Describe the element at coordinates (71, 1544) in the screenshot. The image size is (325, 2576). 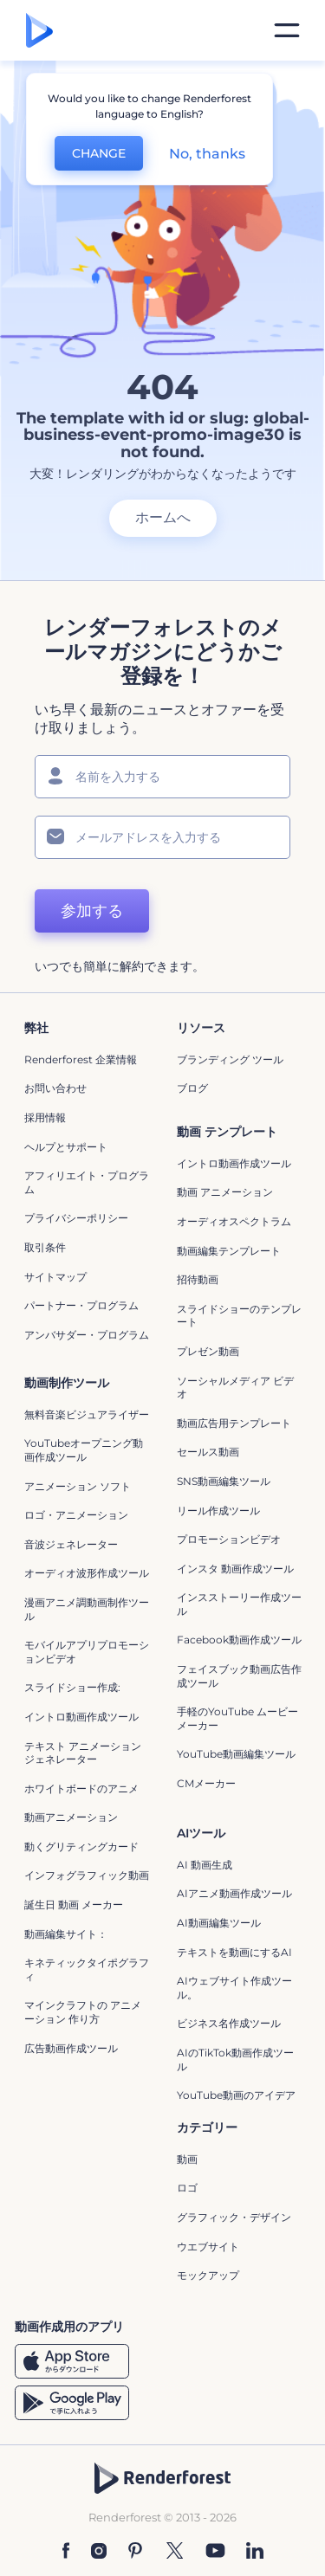
I see `音波ジェネレーター` at that location.